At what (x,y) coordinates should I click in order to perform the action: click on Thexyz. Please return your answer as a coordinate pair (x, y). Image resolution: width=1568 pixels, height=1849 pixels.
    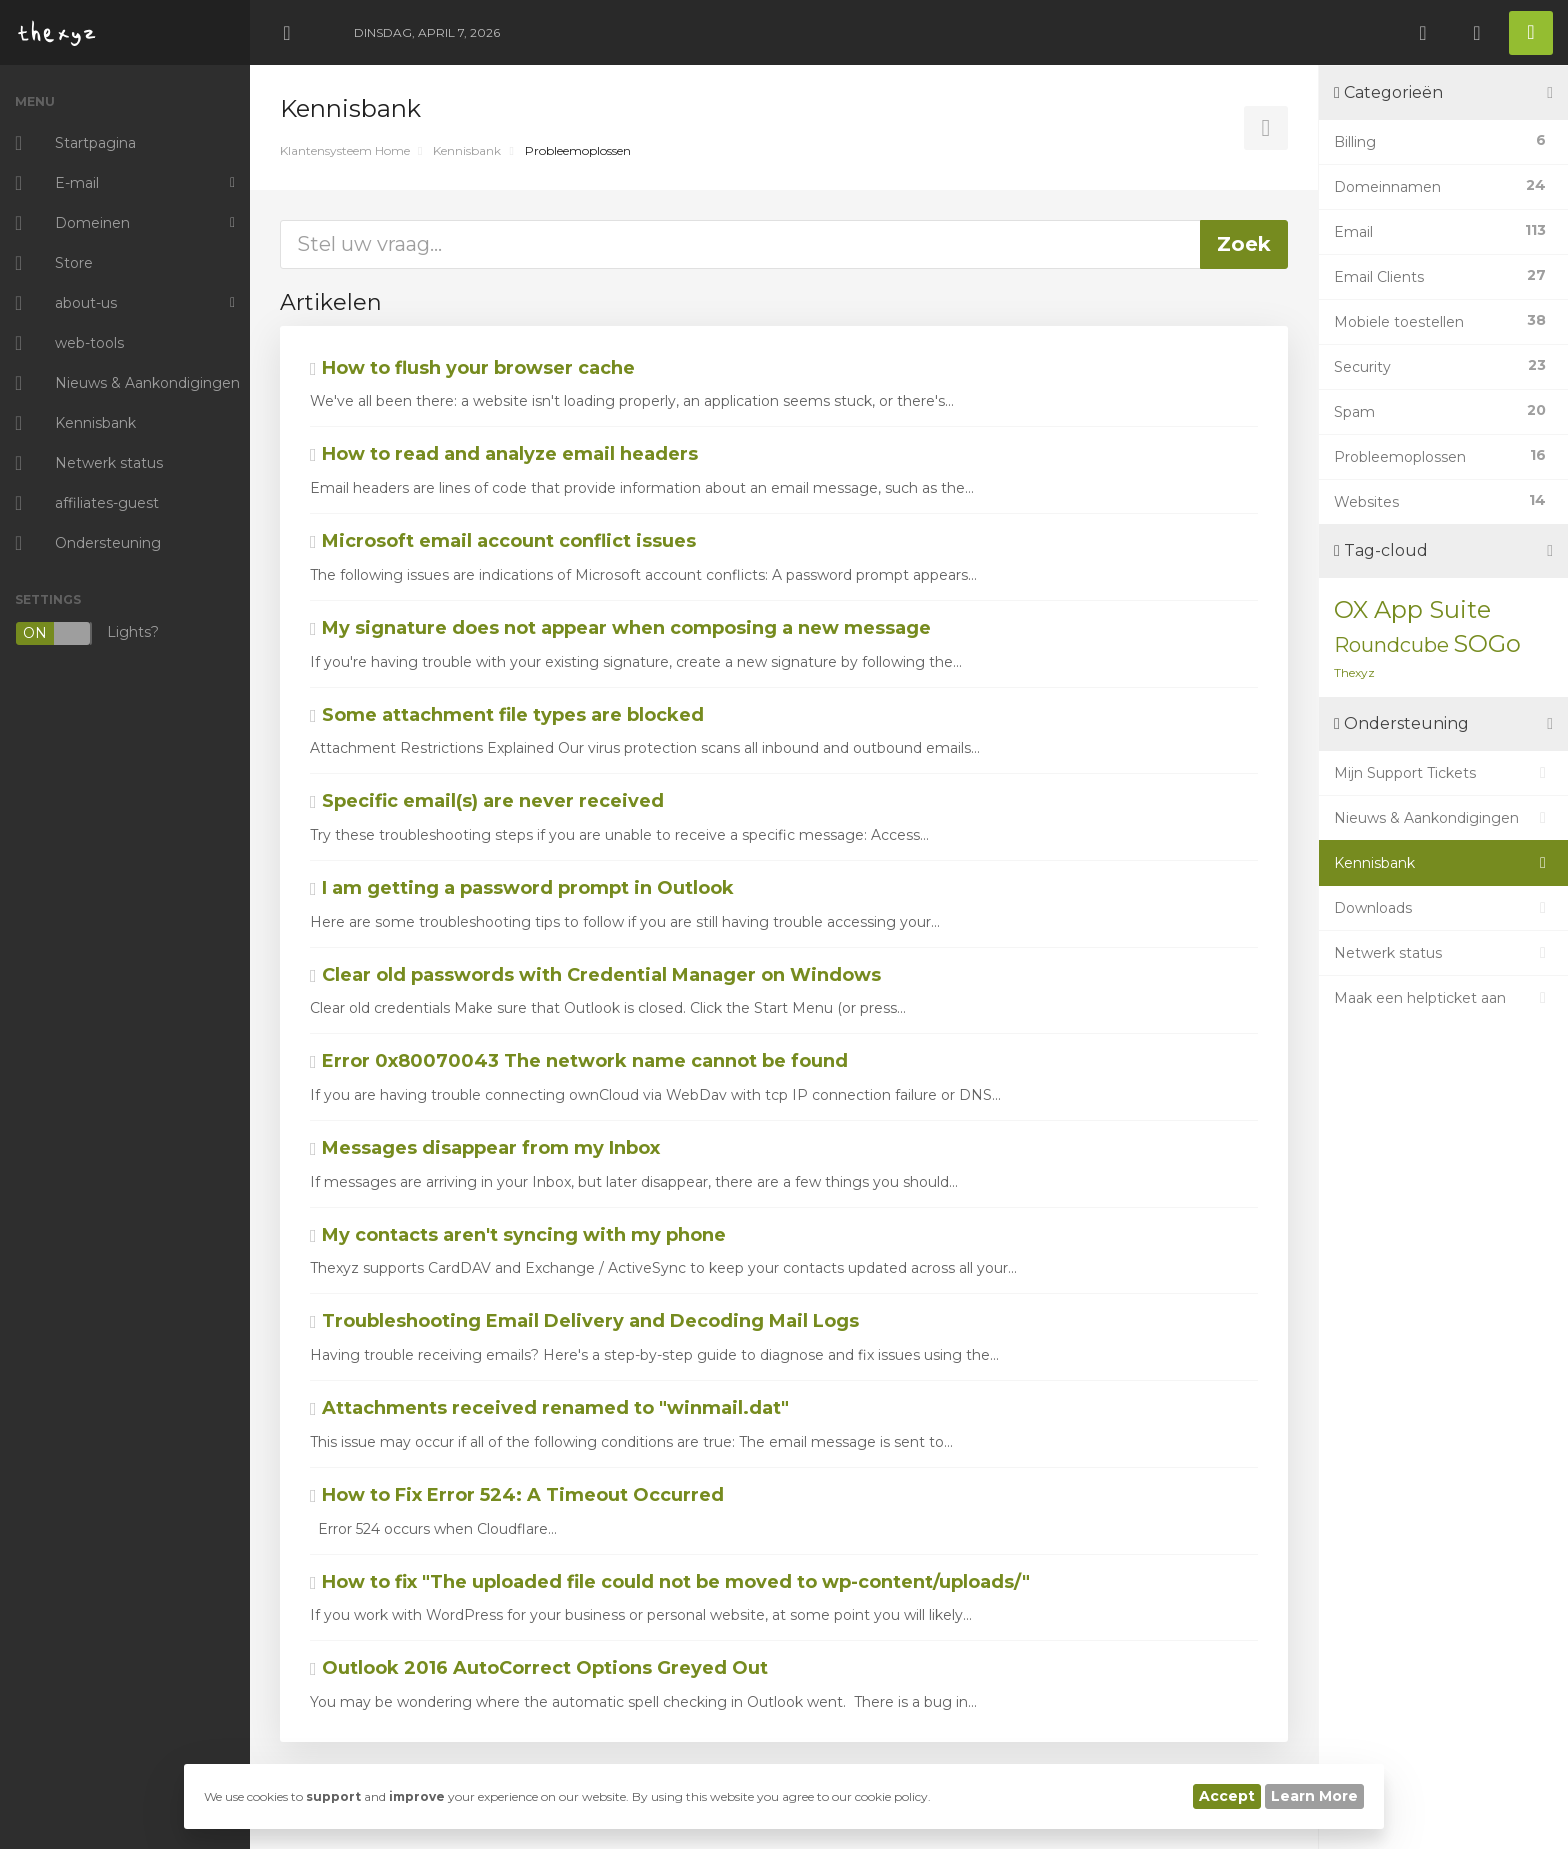
    Looking at the image, I should click on (1354, 672).